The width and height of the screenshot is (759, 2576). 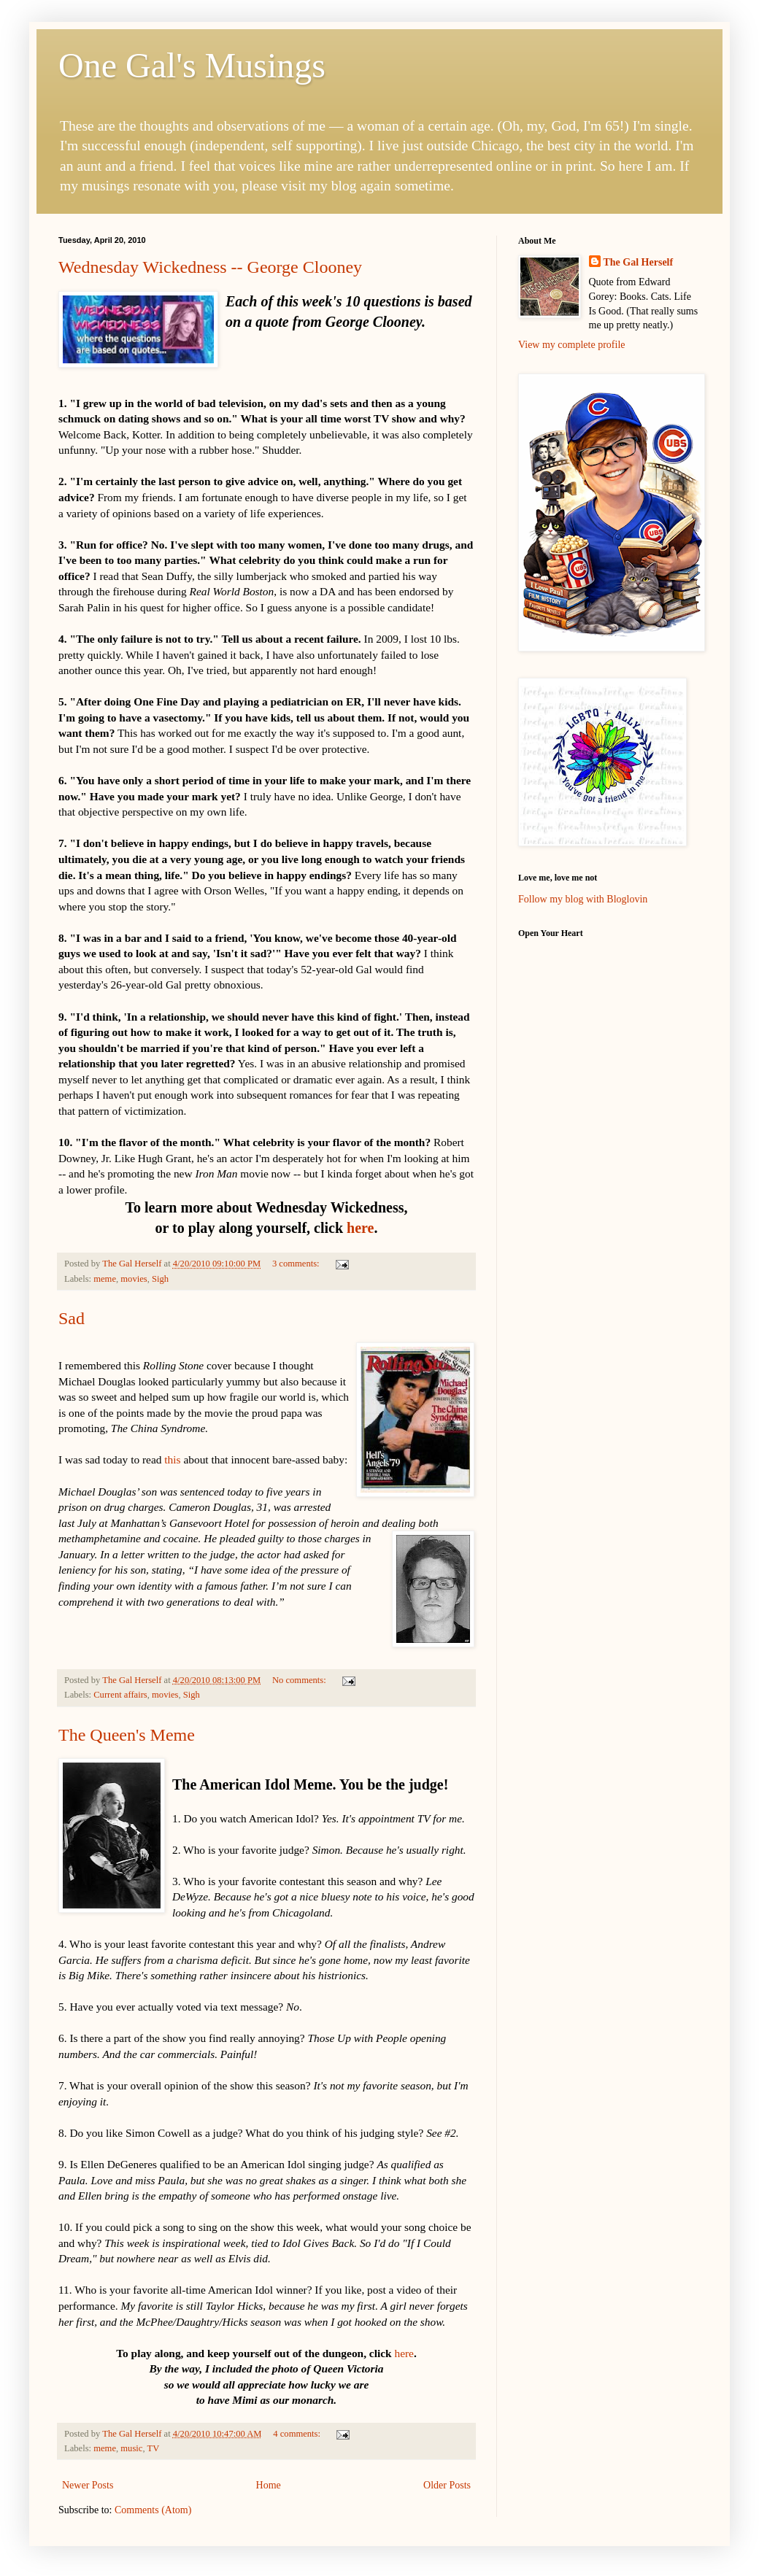 What do you see at coordinates (71, 1318) in the screenshot?
I see `Sad` at bounding box center [71, 1318].